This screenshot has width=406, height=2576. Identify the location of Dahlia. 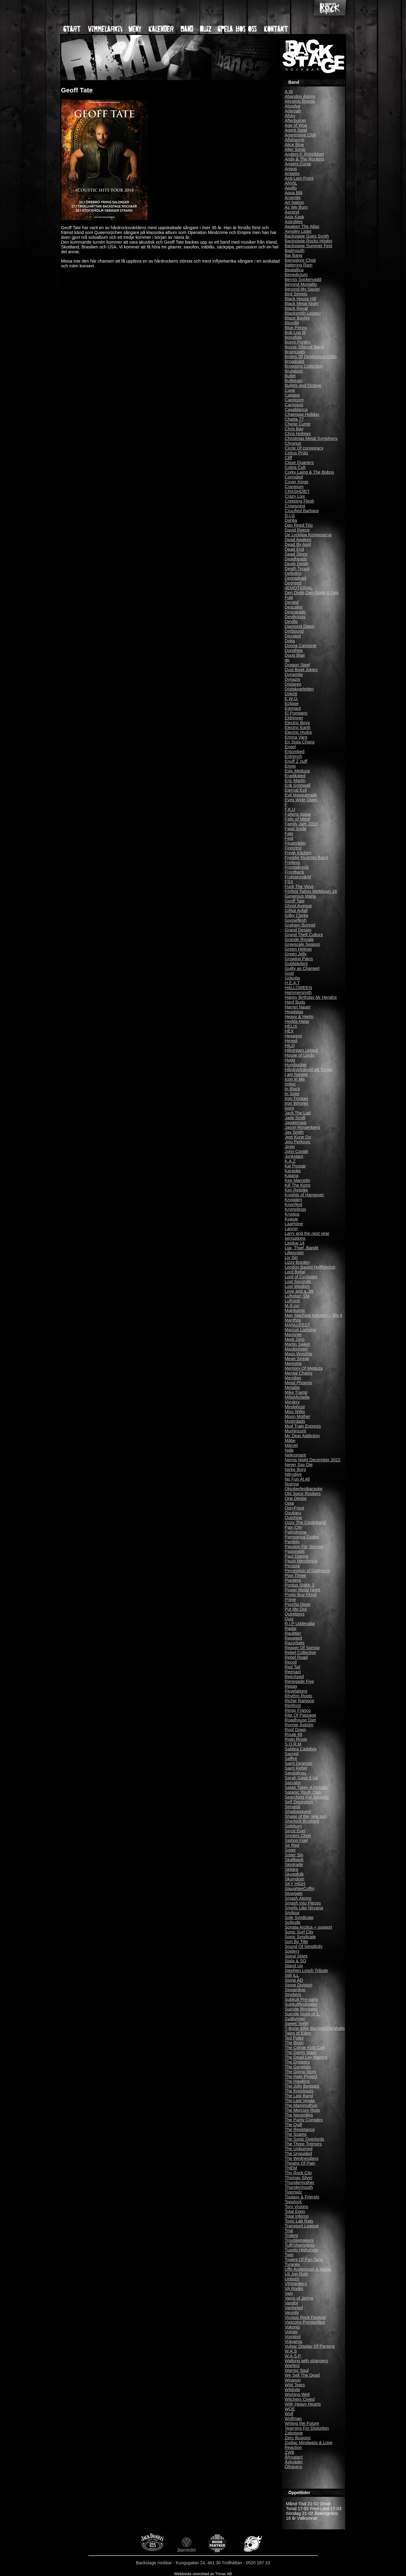
(291, 520).